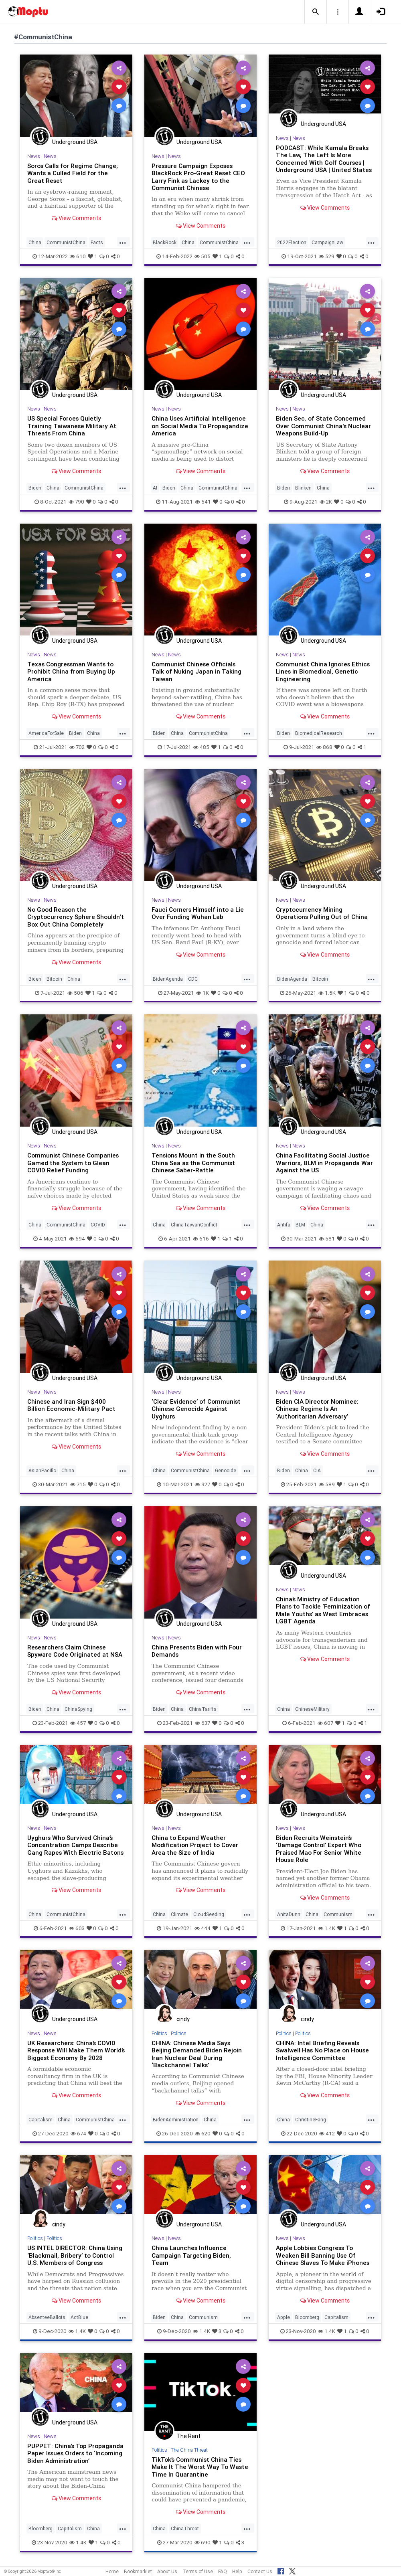  I want to click on 541, so click(203, 501).